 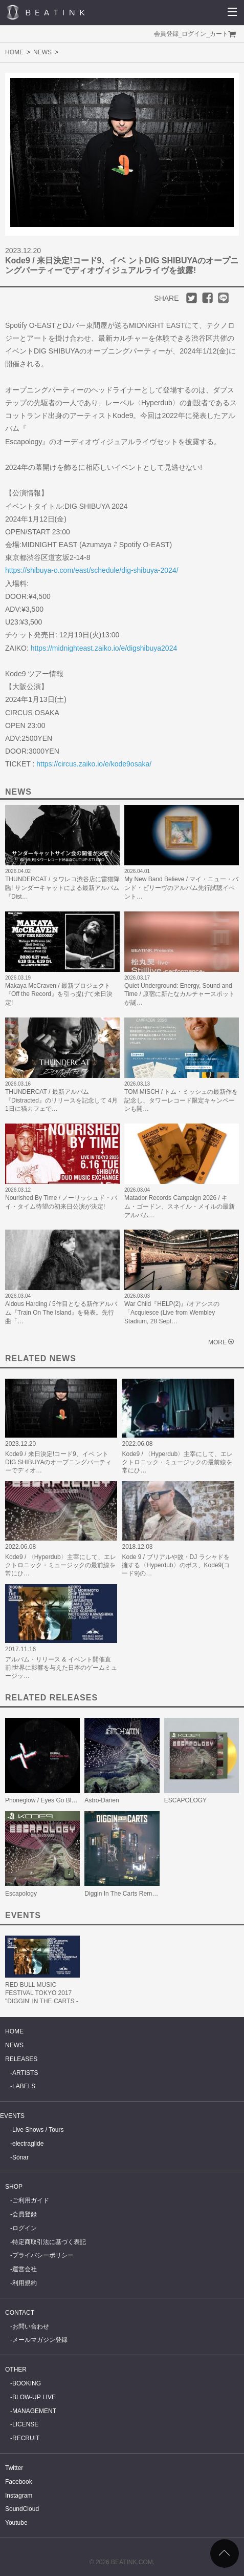 What do you see at coordinates (101, 1800) in the screenshot?
I see `Astro-Darien` at bounding box center [101, 1800].